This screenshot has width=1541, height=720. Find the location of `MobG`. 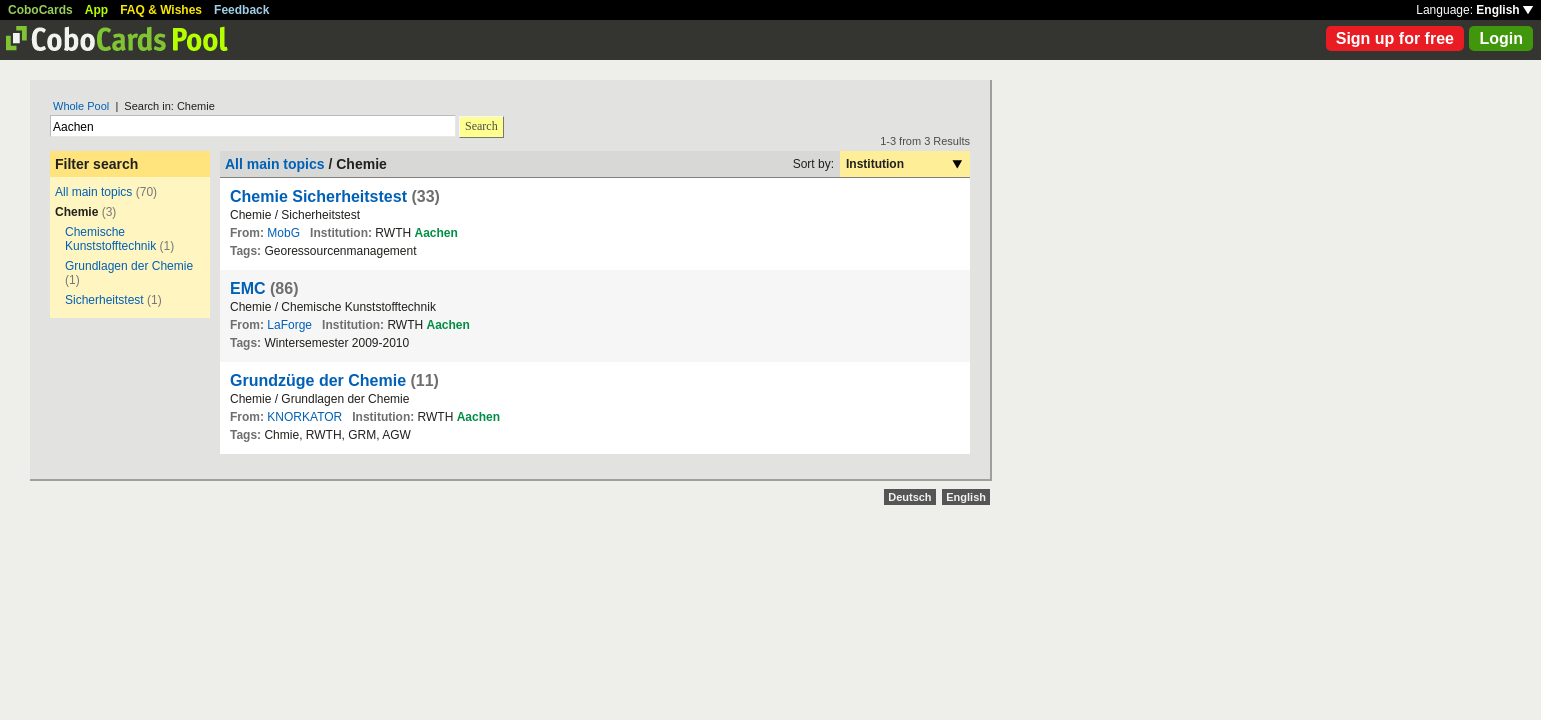

MobG is located at coordinates (283, 233).